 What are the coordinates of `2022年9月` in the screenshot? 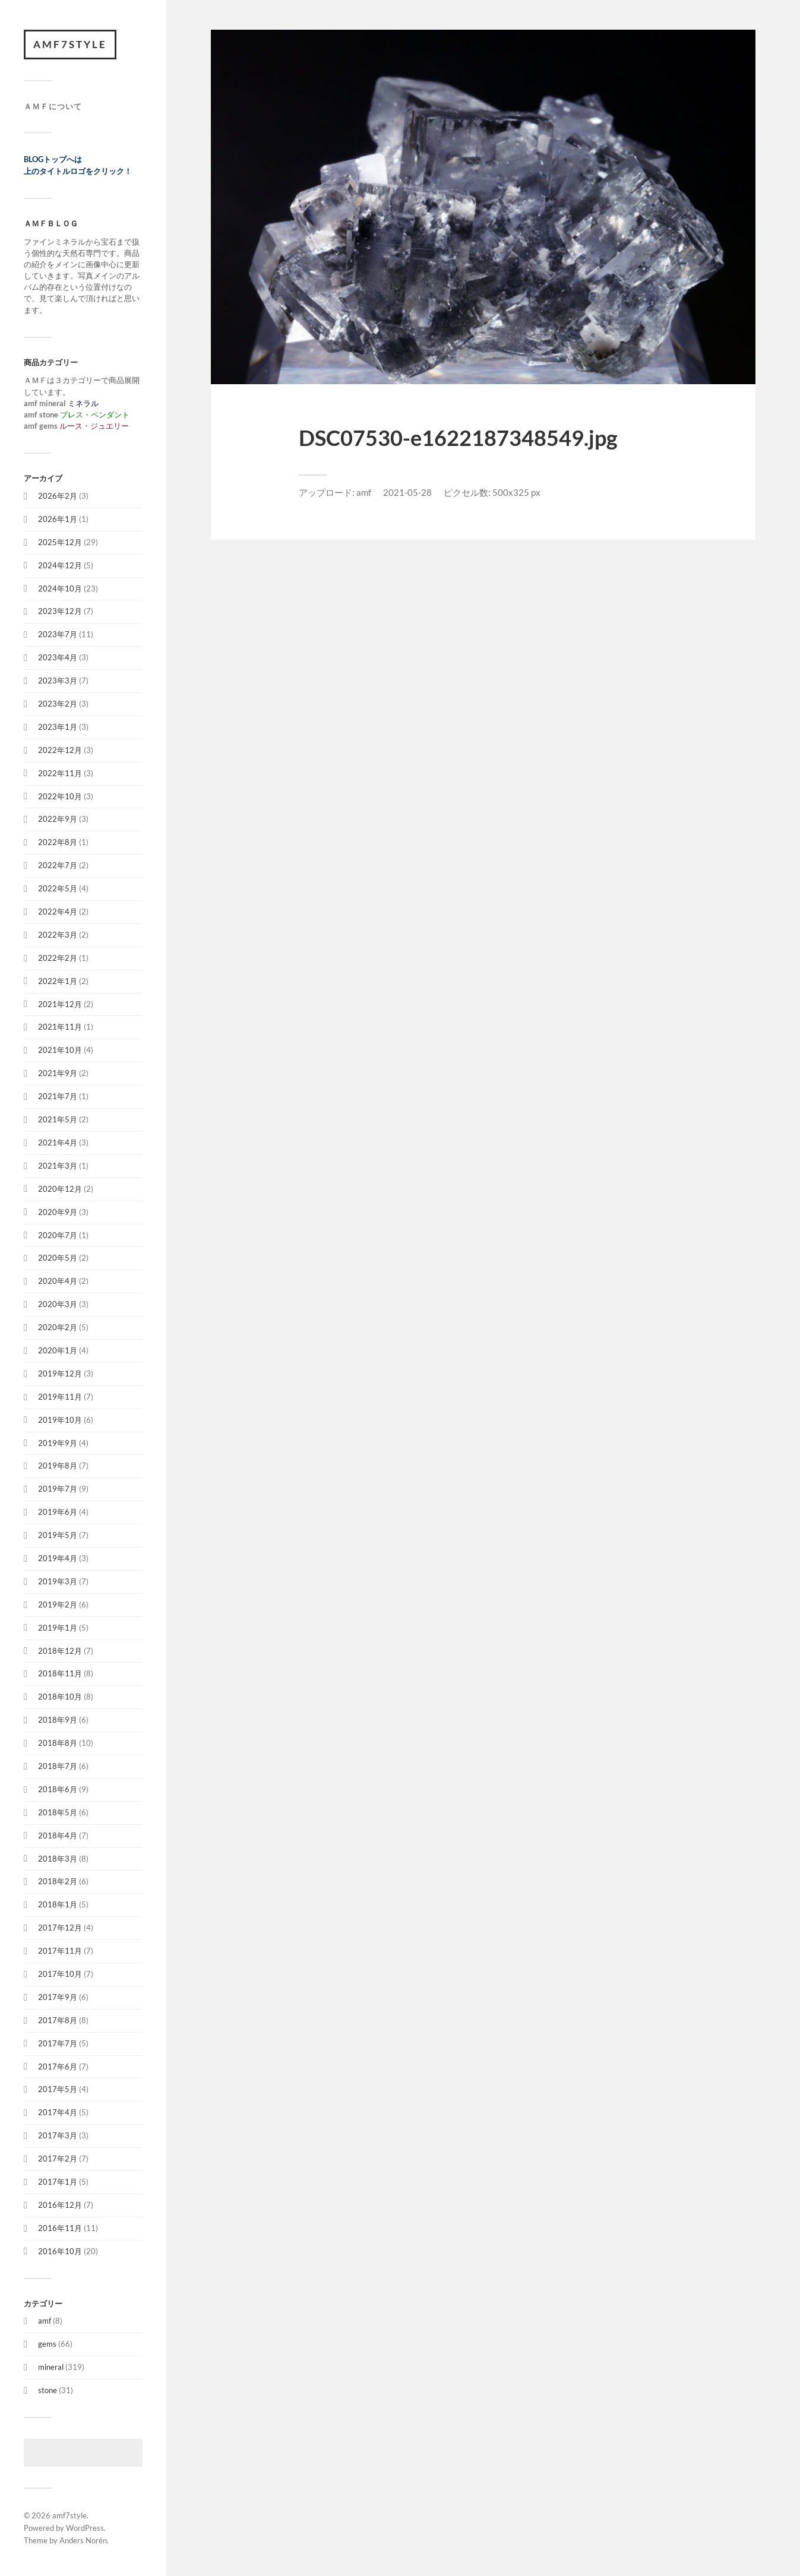 It's located at (57, 819).